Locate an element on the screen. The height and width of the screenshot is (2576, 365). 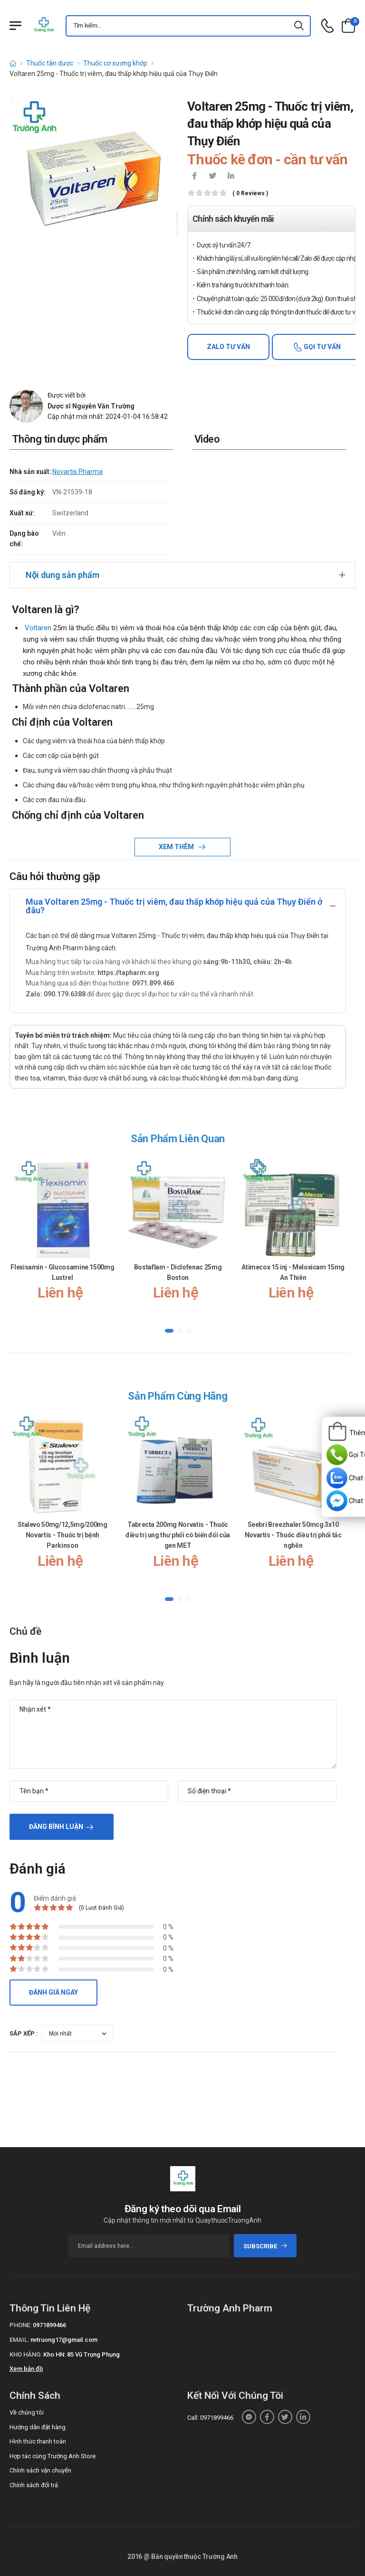
Chính sách đổi trả is located at coordinates (34, 2485).